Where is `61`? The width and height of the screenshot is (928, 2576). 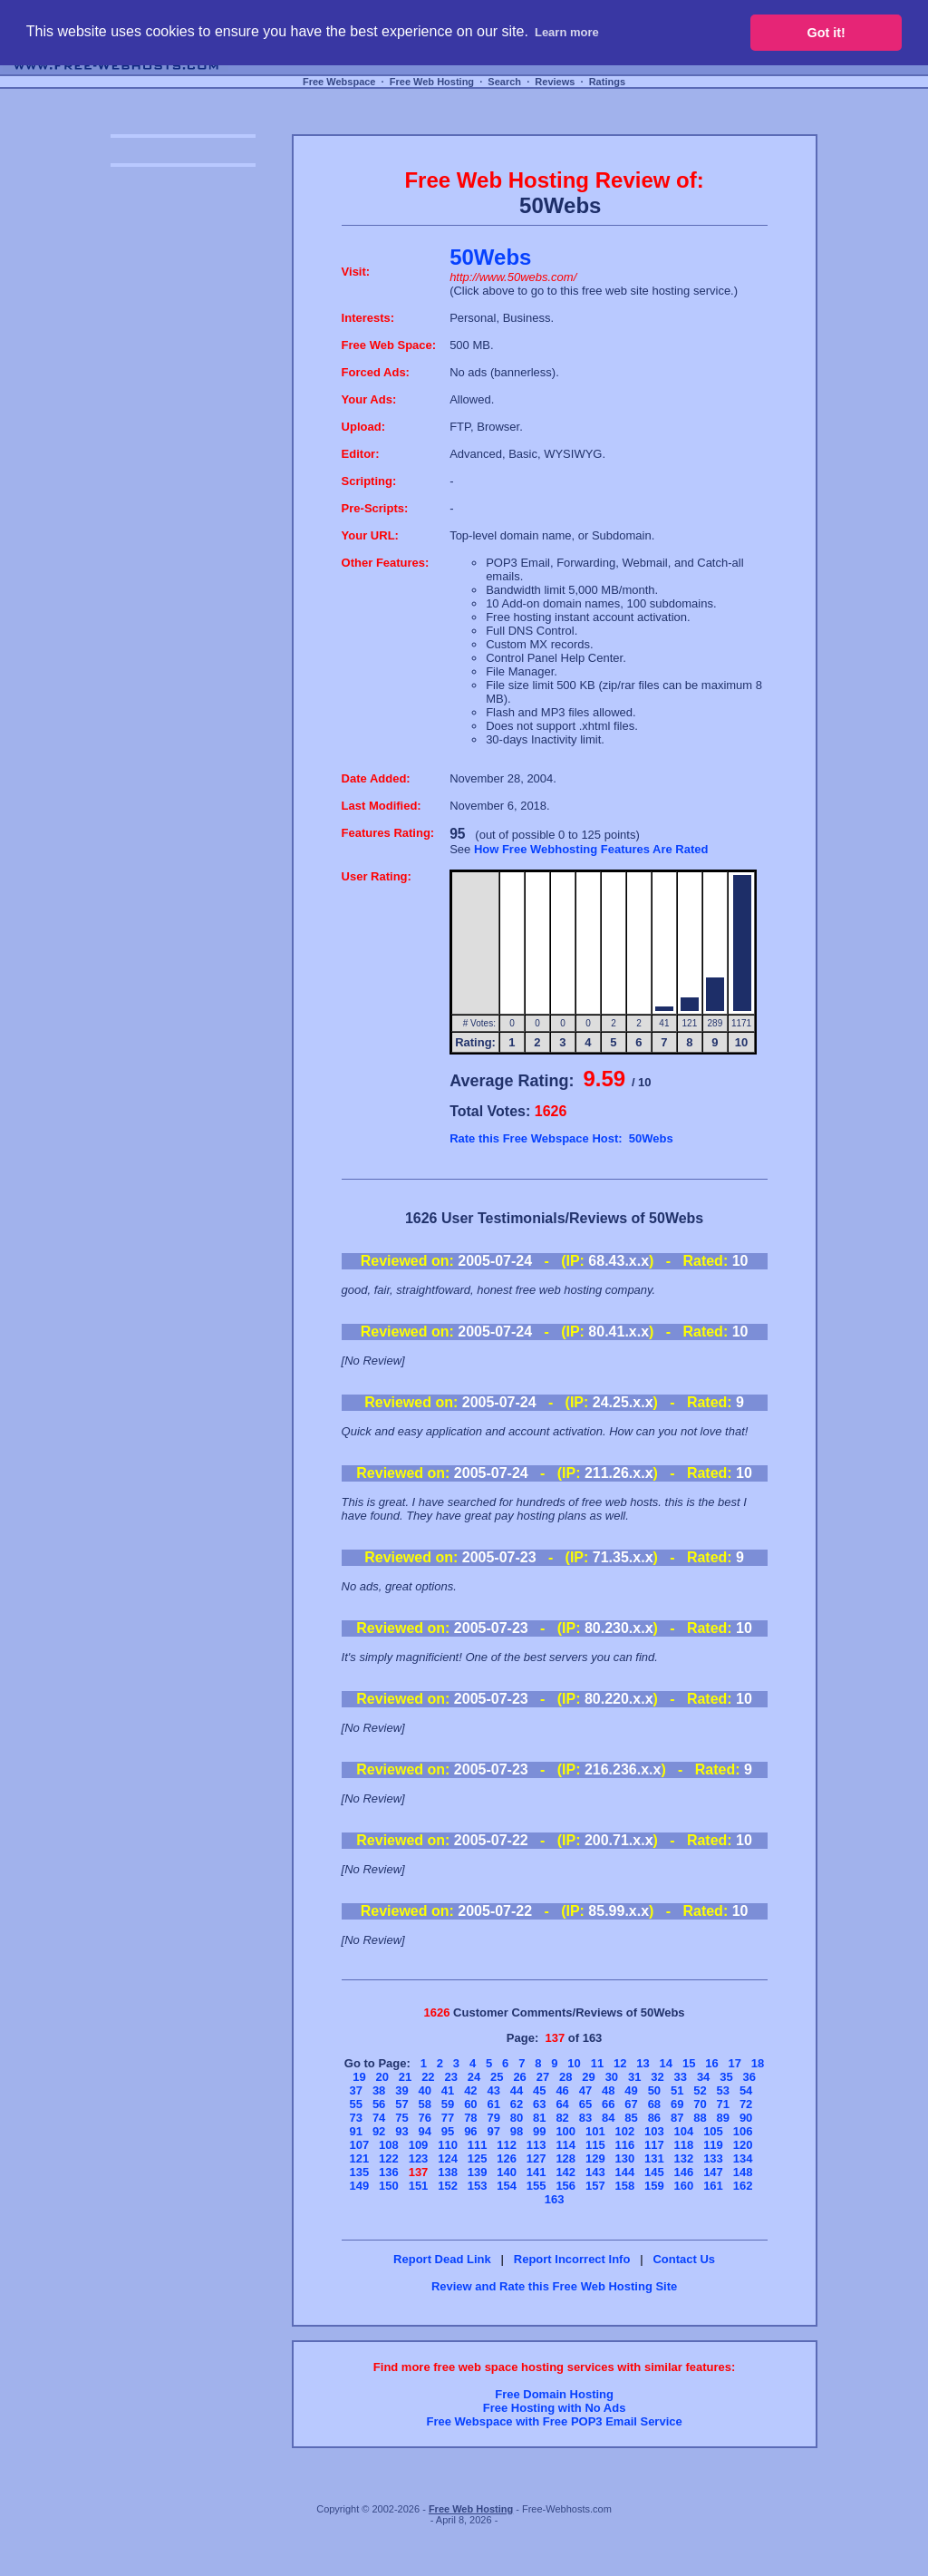
61 is located at coordinates (493, 2104).